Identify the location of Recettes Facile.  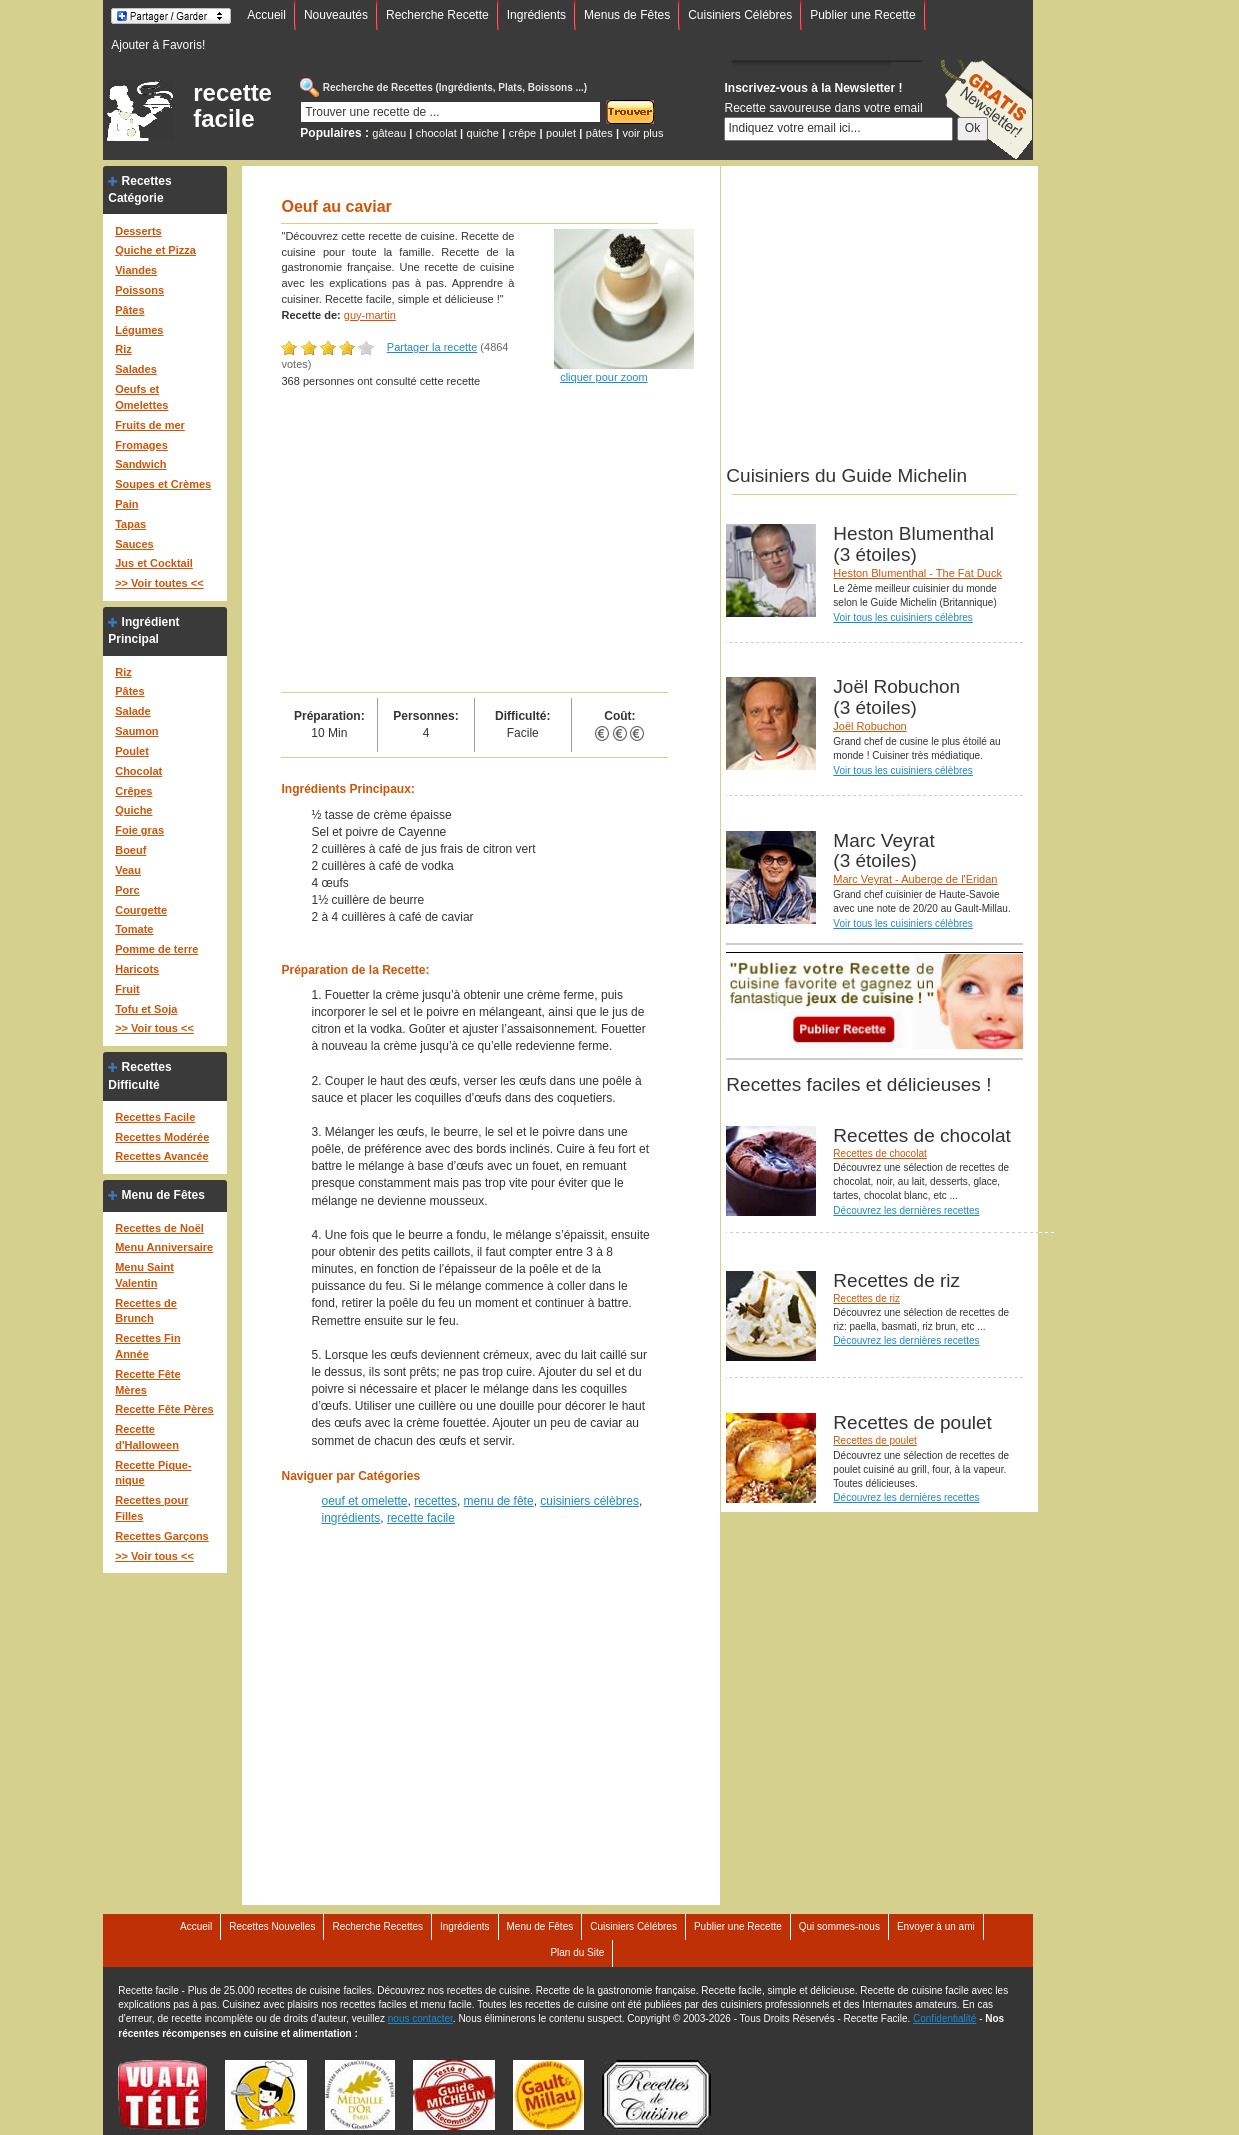
(155, 1117).